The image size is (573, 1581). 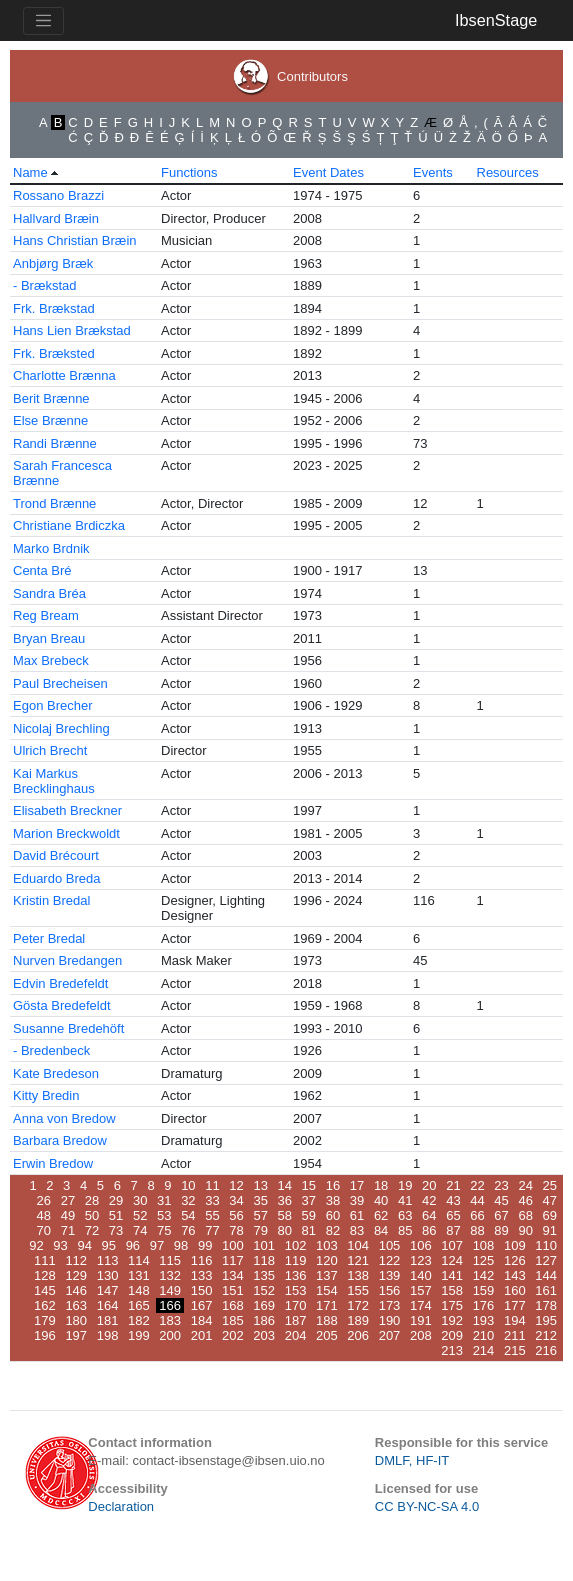 What do you see at coordinates (61, 728) in the screenshot?
I see `Nicolaj Brechling` at bounding box center [61, 728].